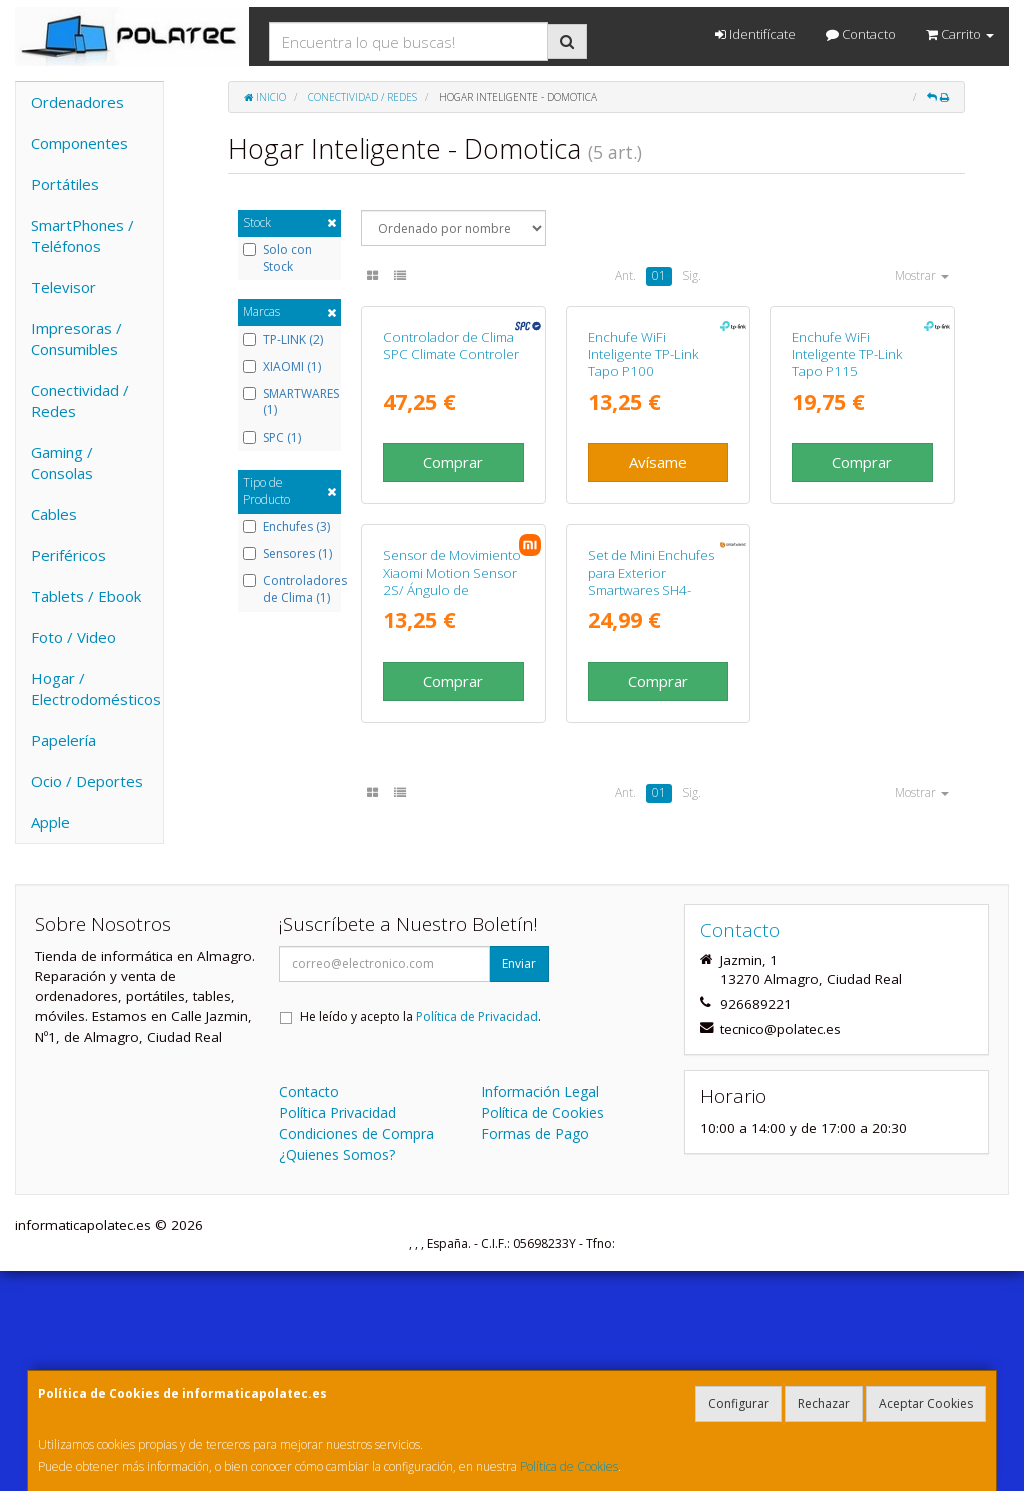  Describe the element at coordinates (535, 1352) in the screenshot. I see `Formas de Pago` at that location.